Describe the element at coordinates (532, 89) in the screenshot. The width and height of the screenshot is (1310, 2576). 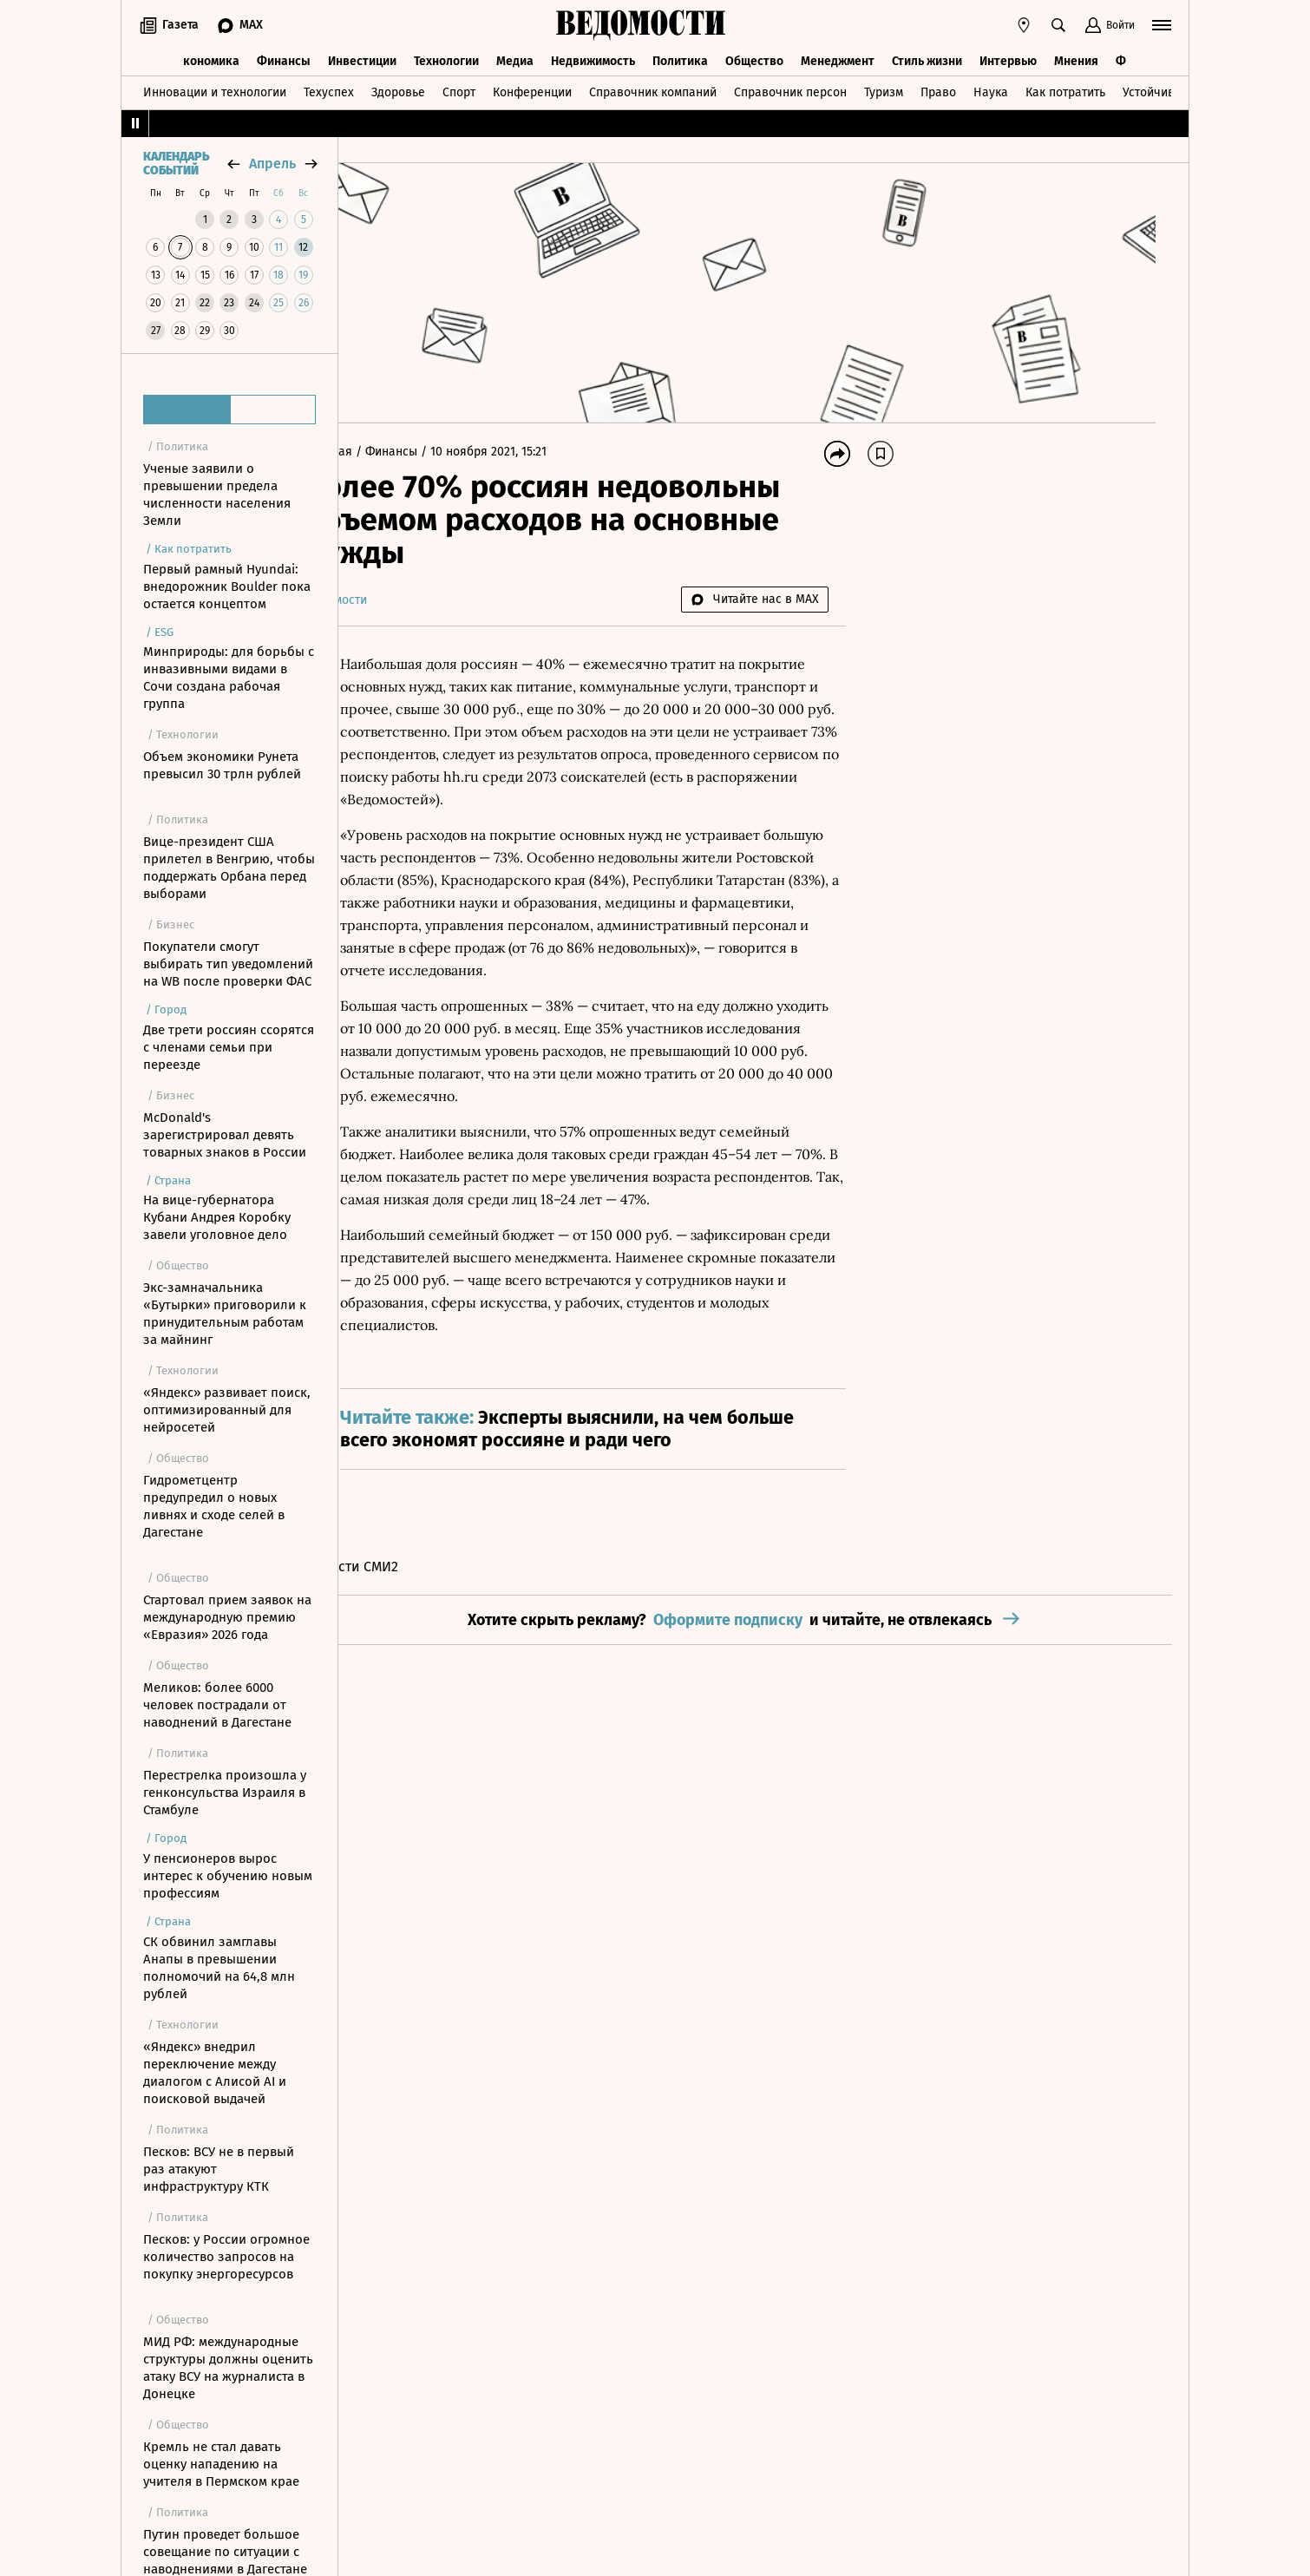
I see `Конференции` at that location.